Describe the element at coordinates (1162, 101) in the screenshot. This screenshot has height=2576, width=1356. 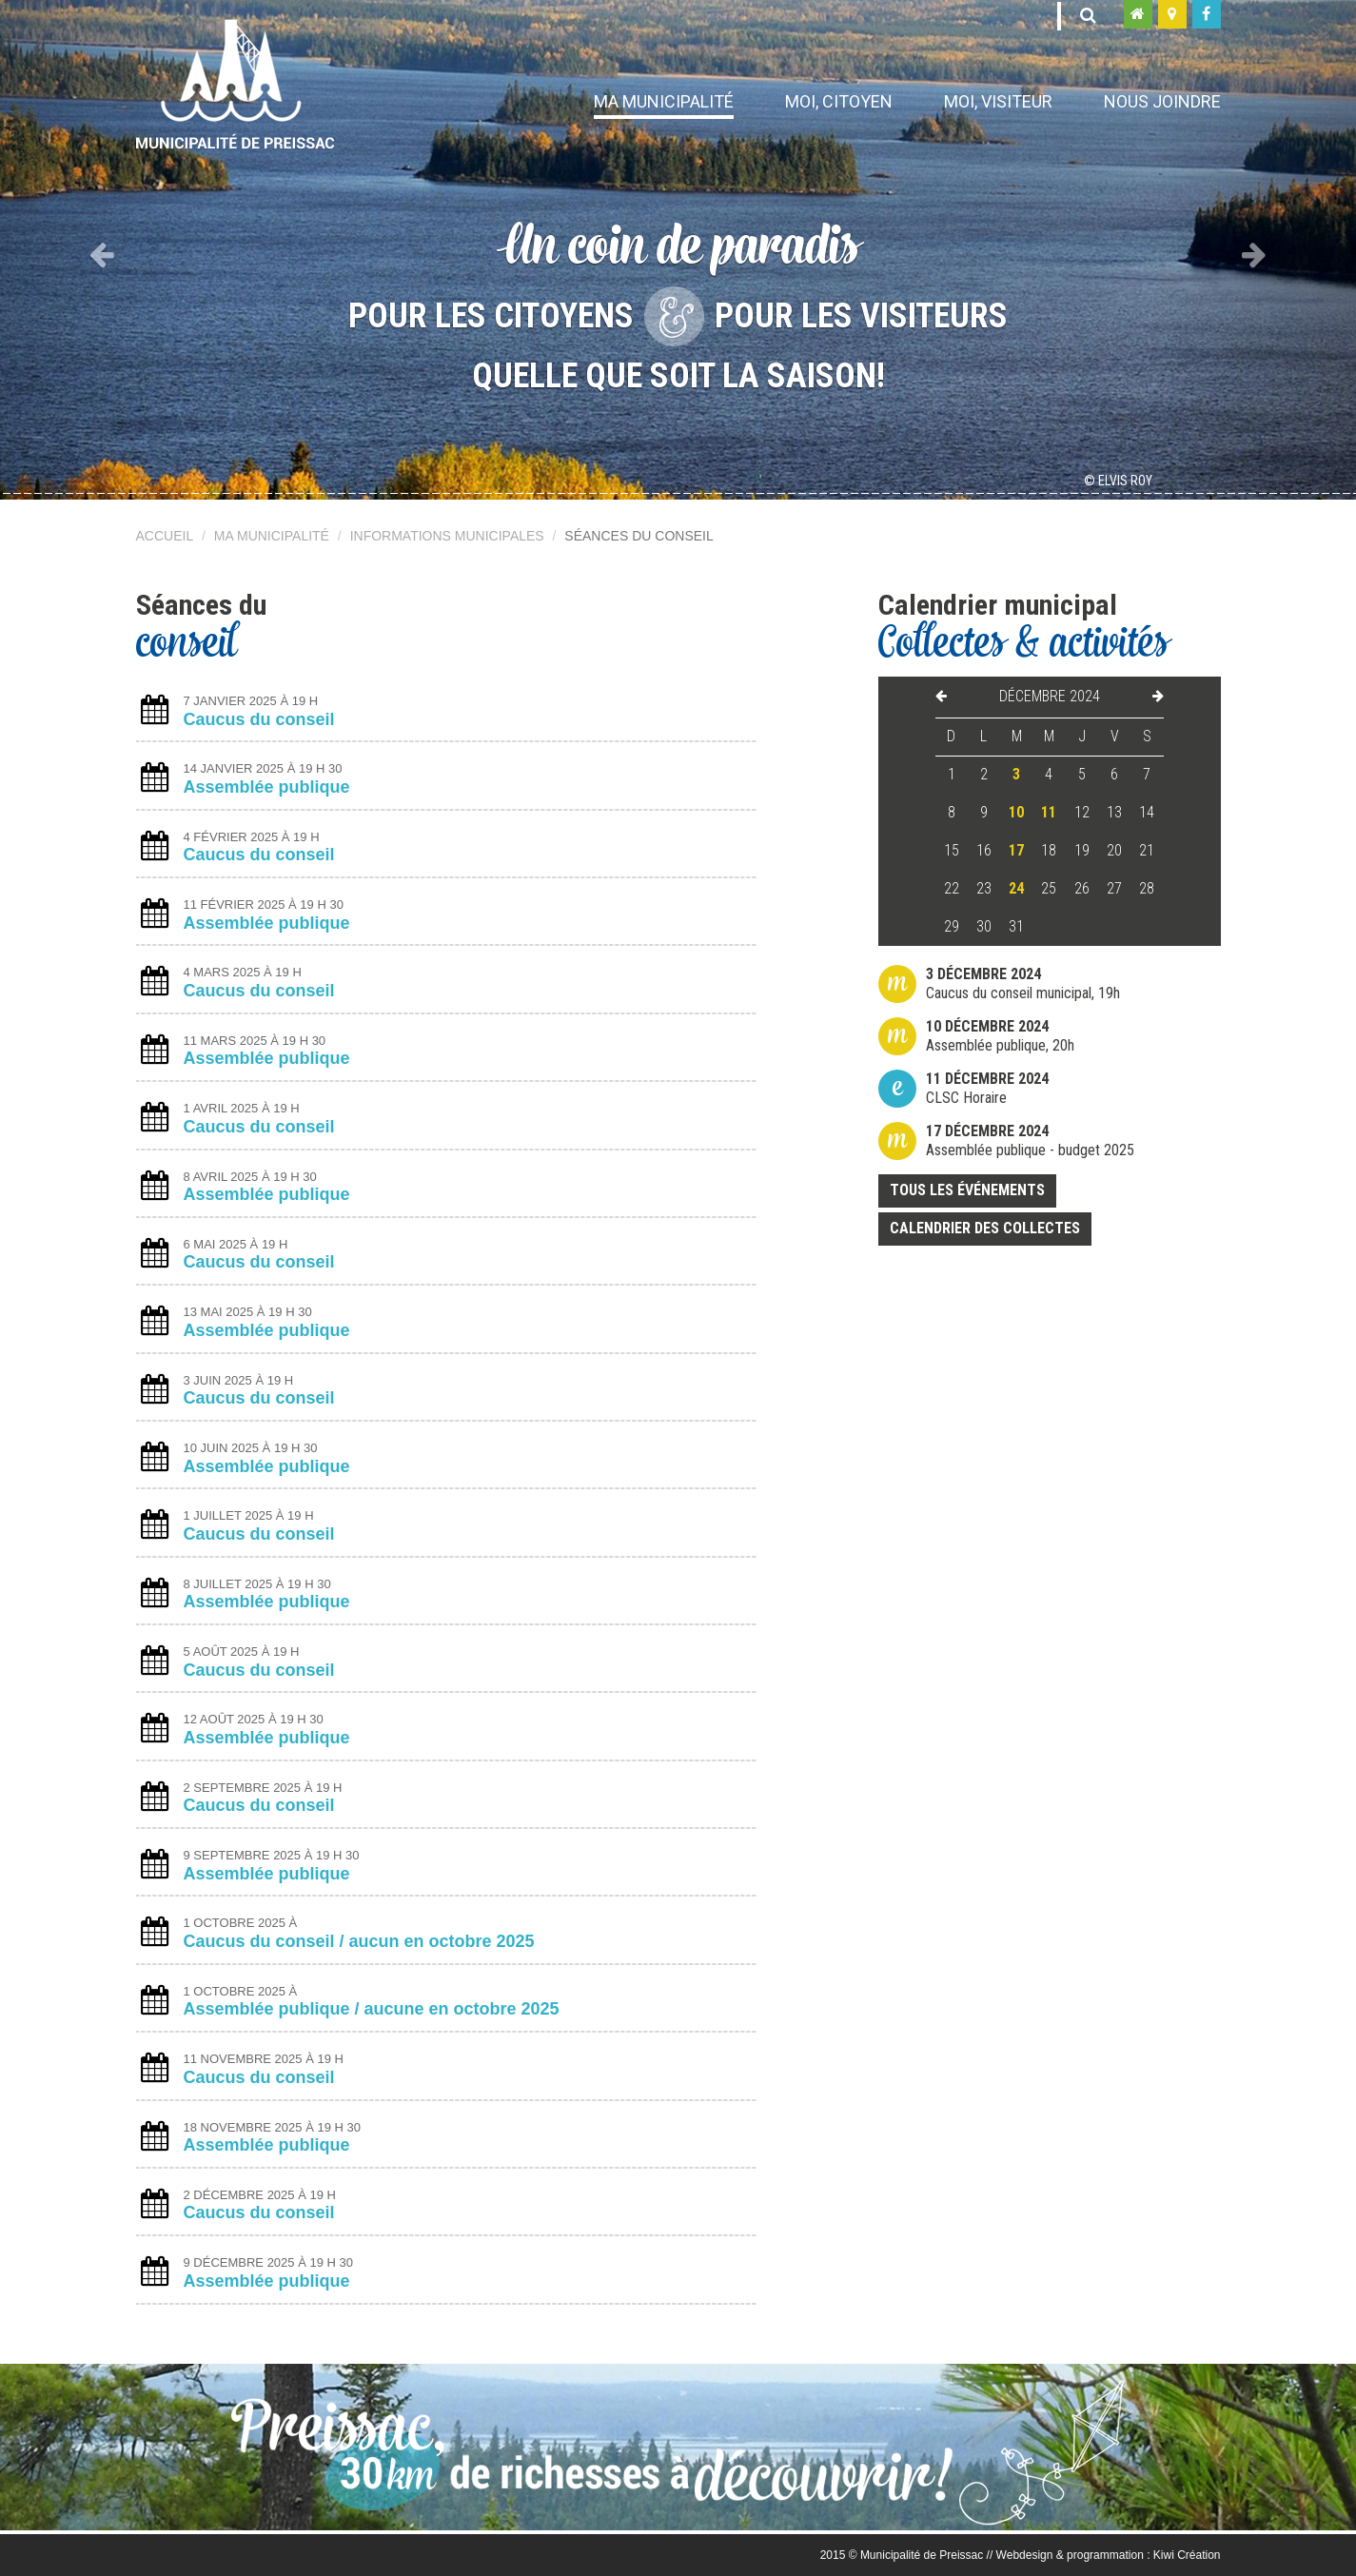
I see `Nous joindre` at that location.